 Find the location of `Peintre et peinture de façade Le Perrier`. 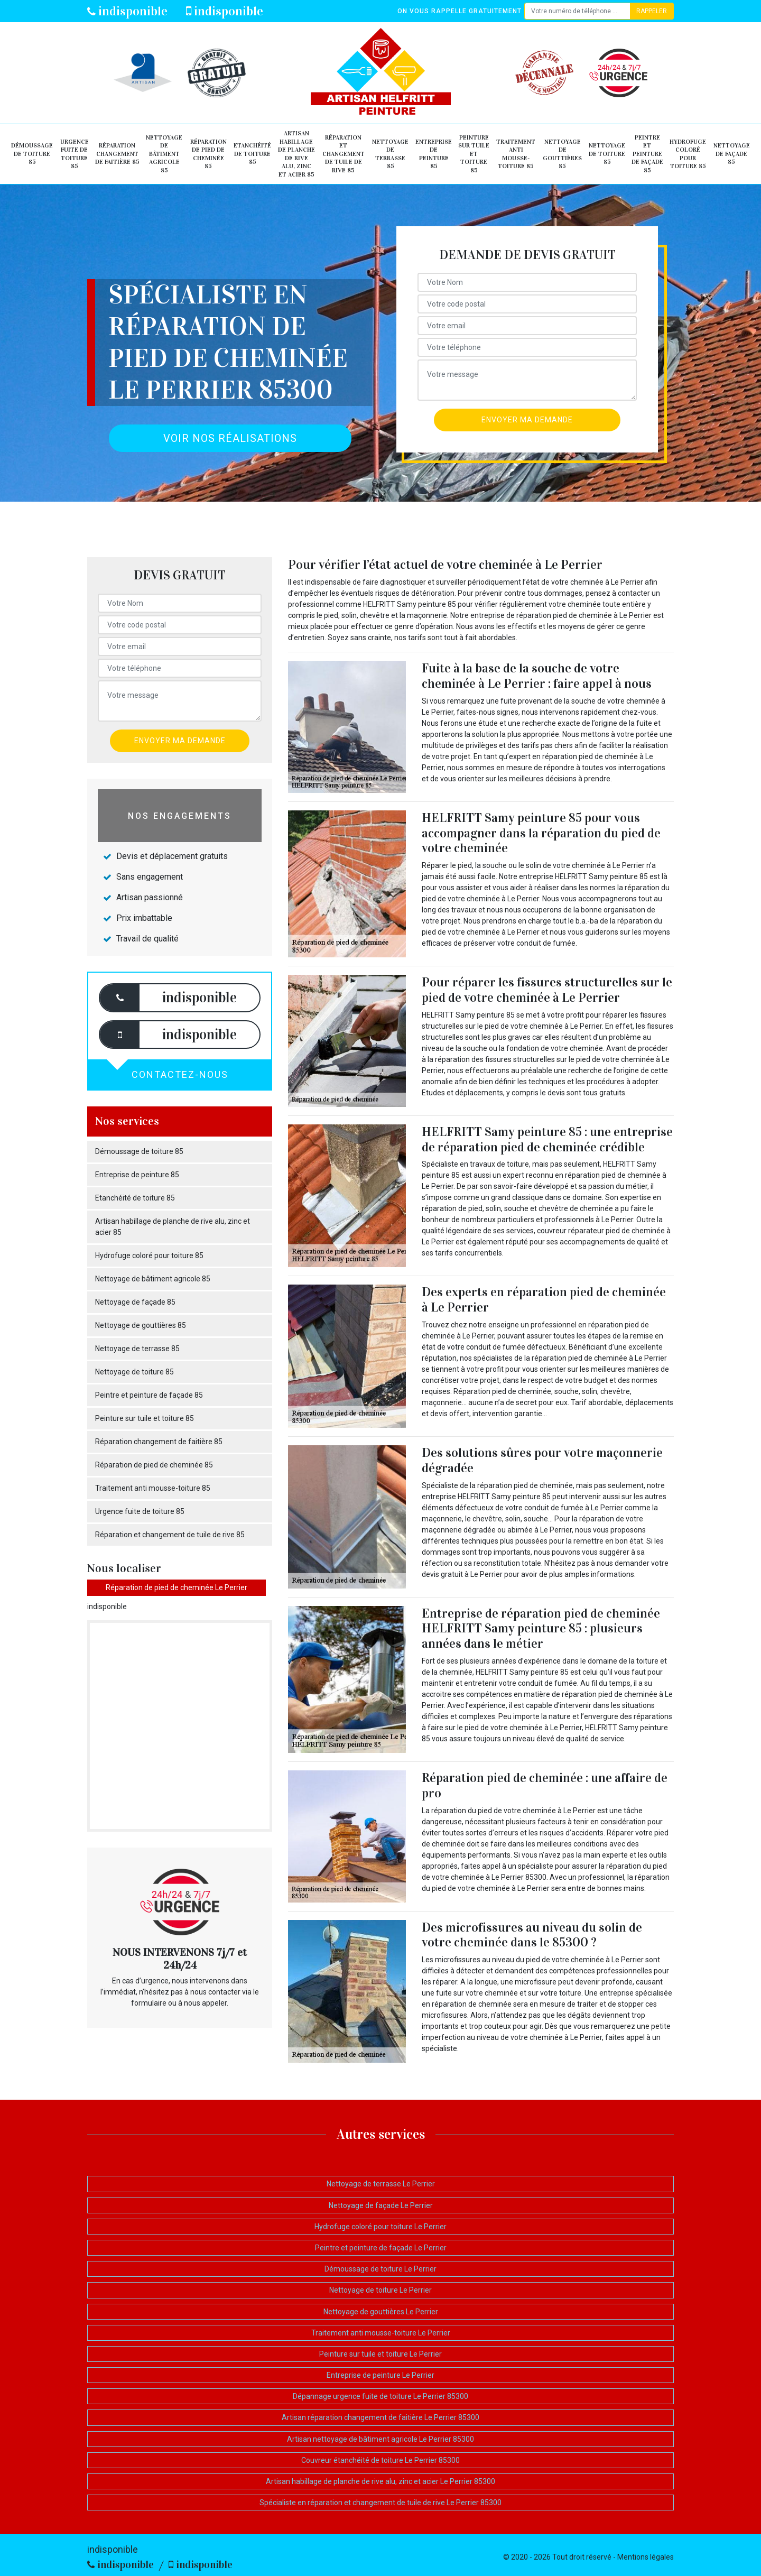

Peintre et peinture de façade Le Perrier is located at coordinates (381, 2247).